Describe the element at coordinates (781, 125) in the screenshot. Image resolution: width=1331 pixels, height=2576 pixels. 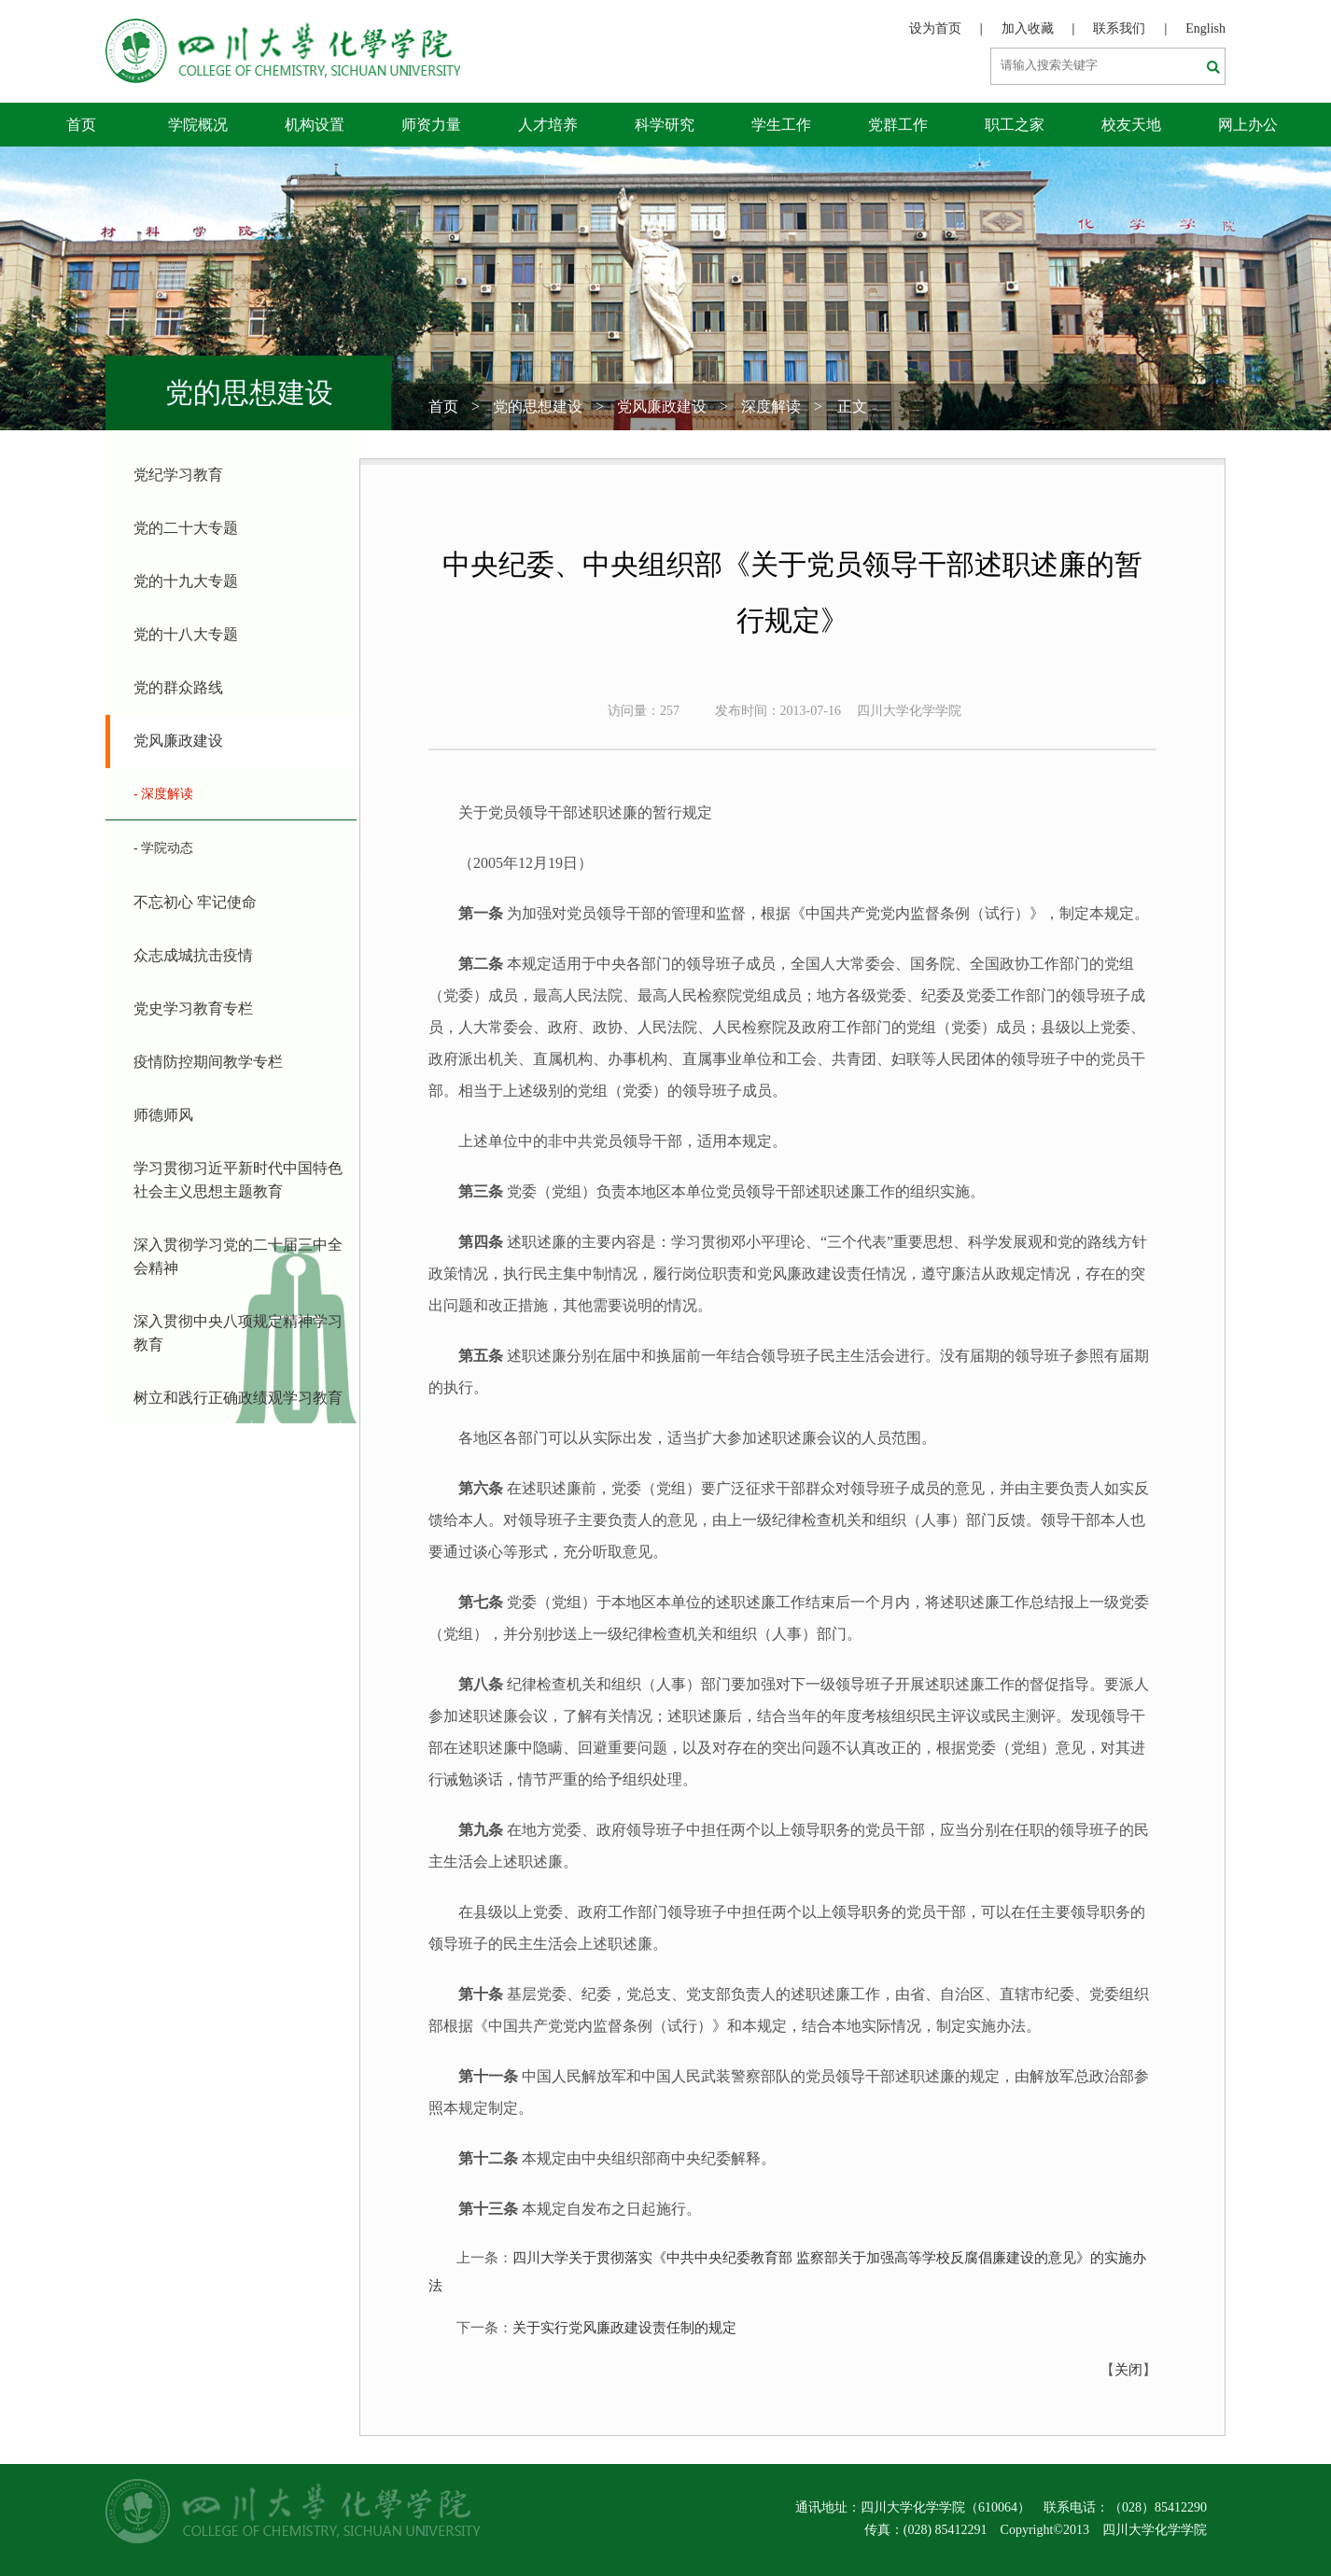
I see `学生工作` at that location.